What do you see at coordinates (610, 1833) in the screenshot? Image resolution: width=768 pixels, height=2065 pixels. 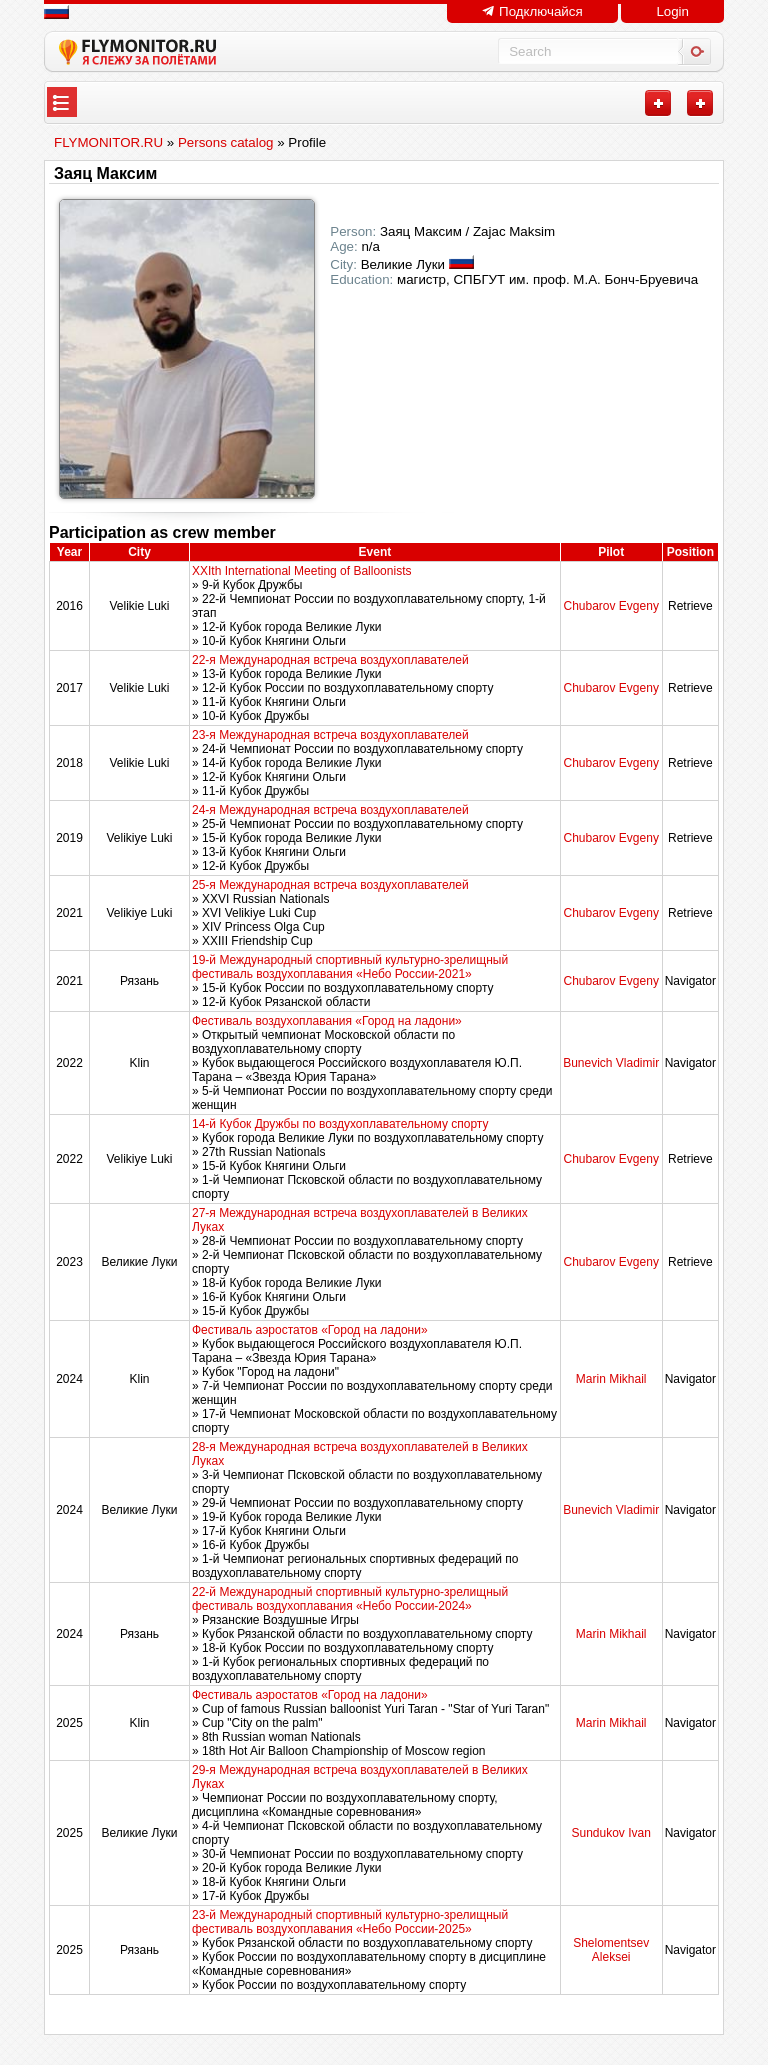 I see `Sundukov Ivan` at bounding box center [610, 1833].